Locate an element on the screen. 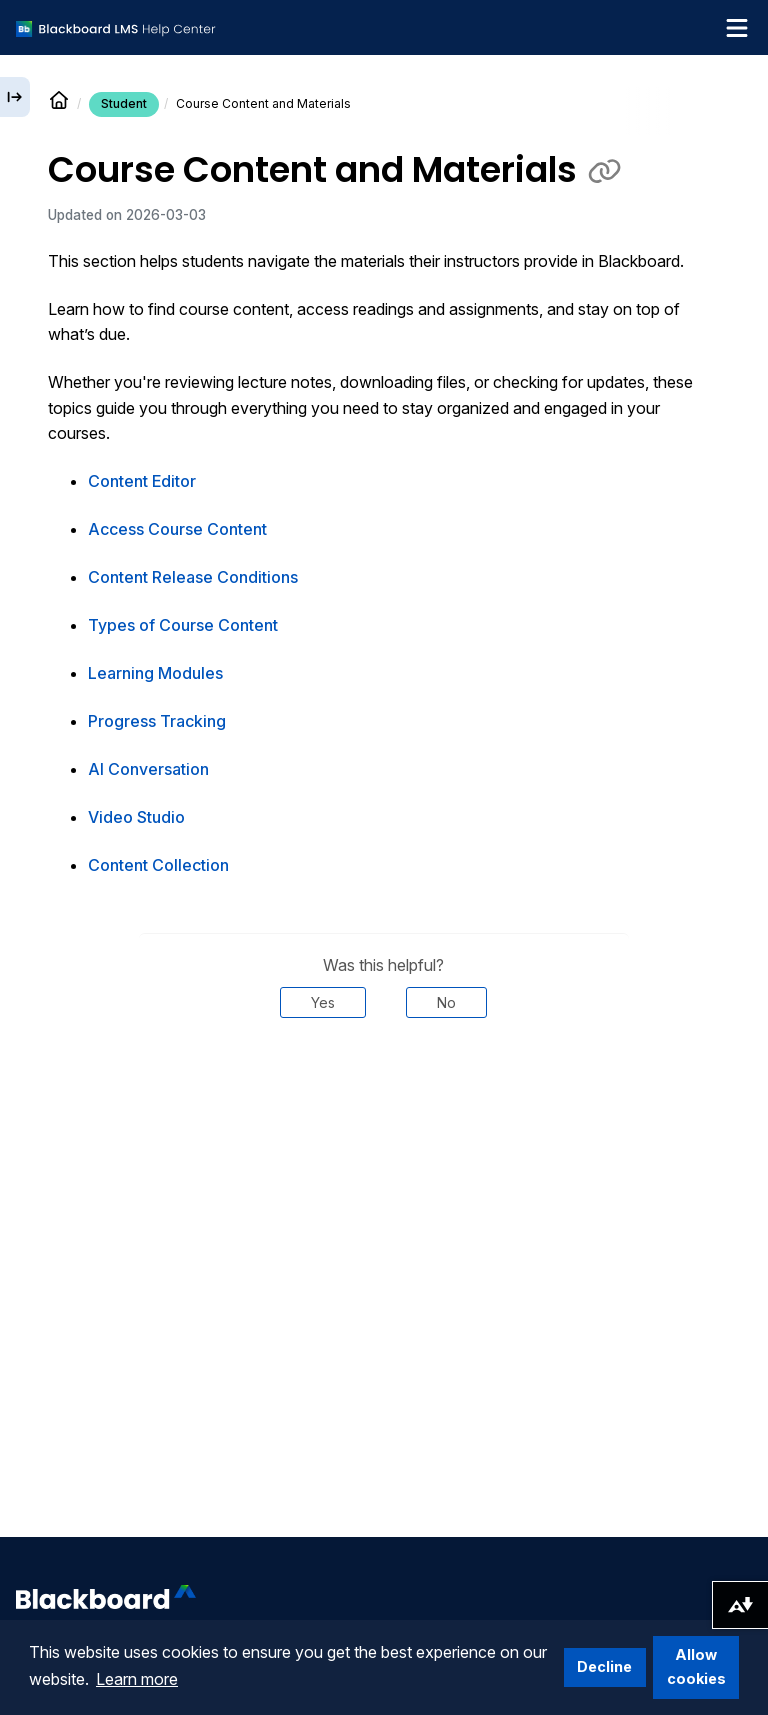  Student is located at coordinates (124, 103).